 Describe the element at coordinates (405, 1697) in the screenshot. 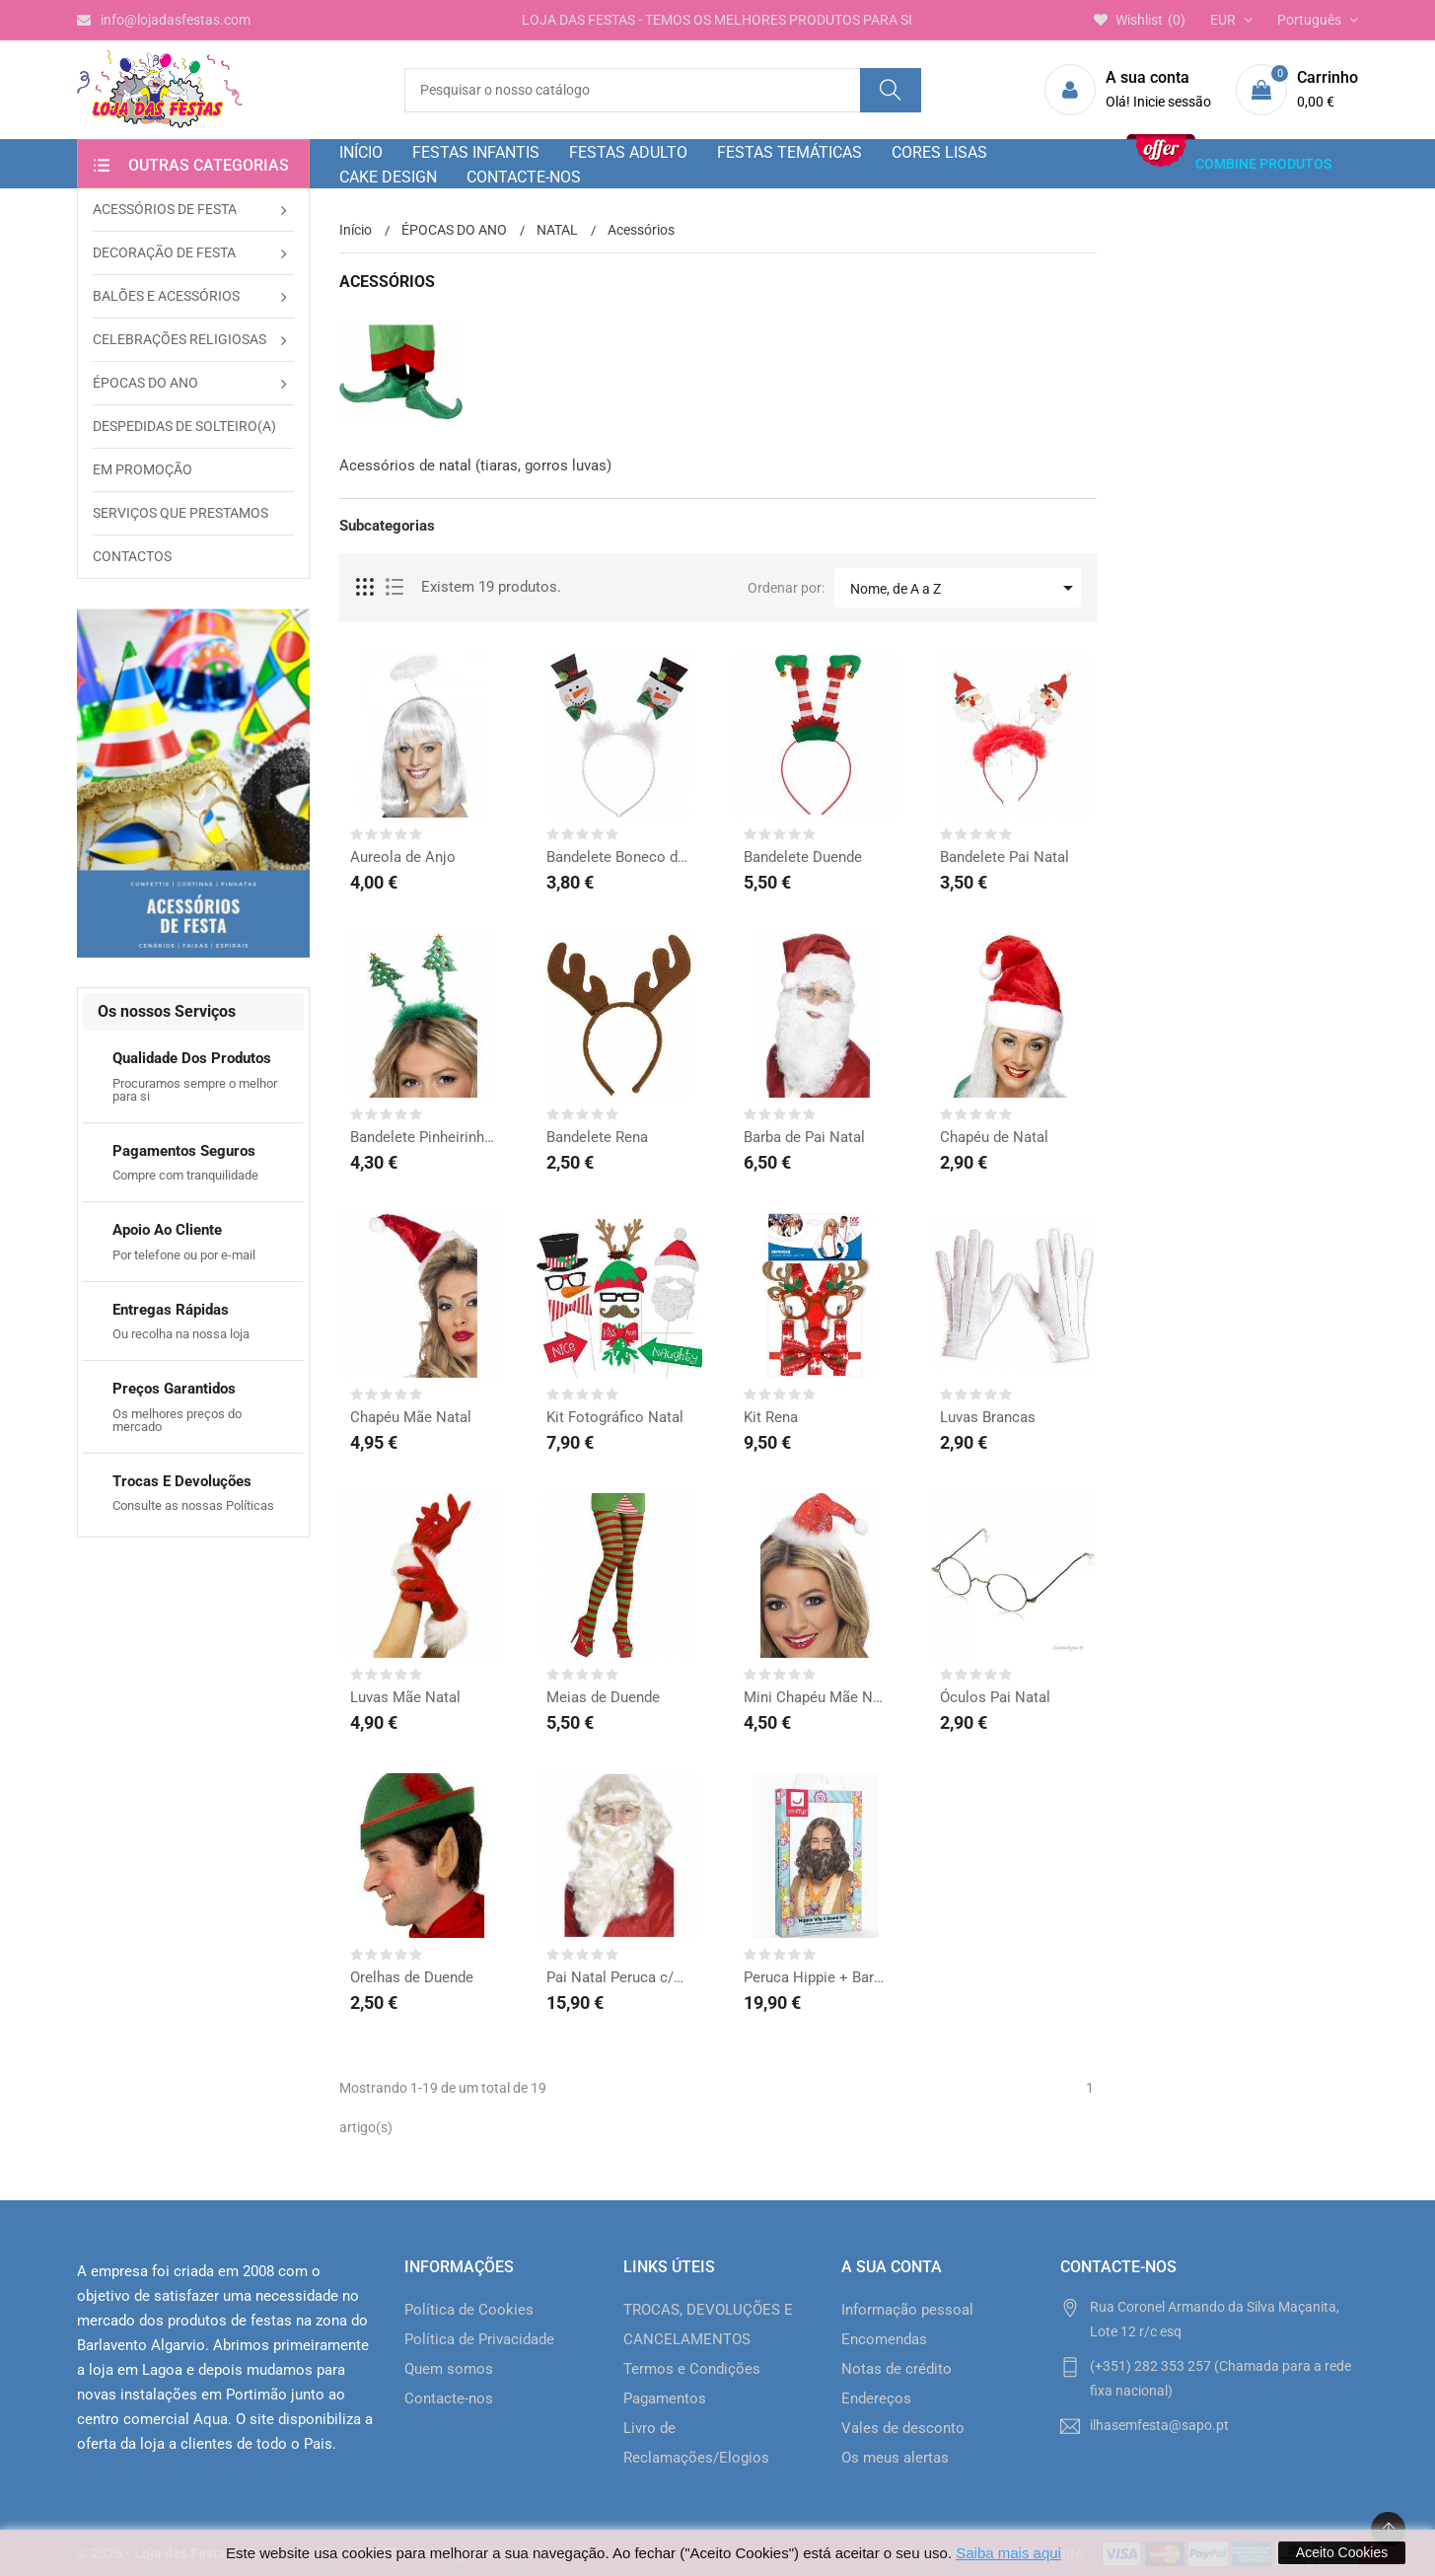

I see `Luvas Mãe Natal` at that location.